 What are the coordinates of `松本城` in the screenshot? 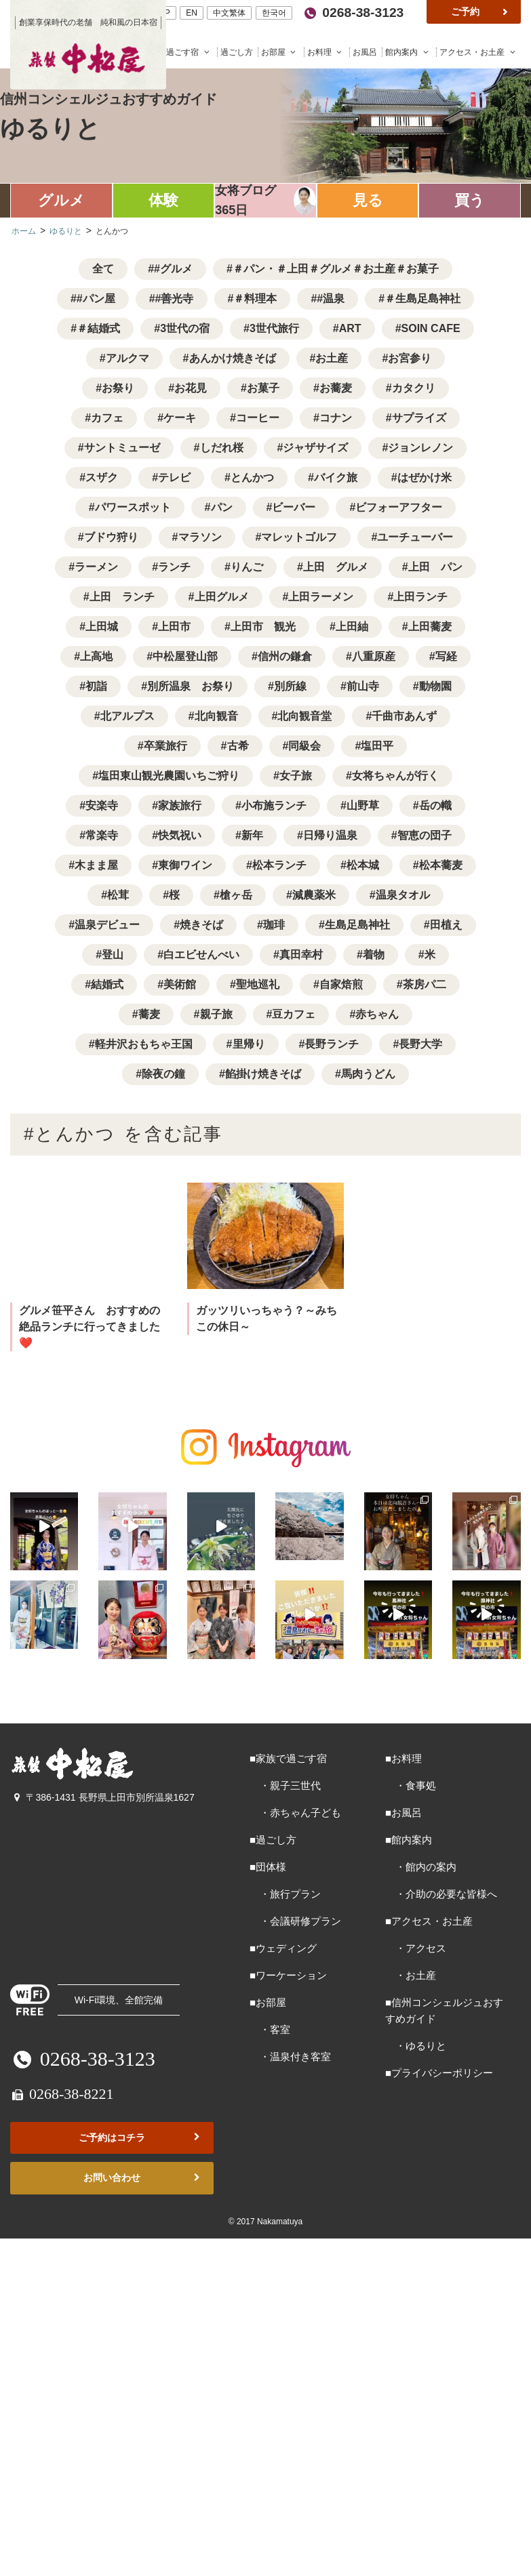 It's located at (363, 865).